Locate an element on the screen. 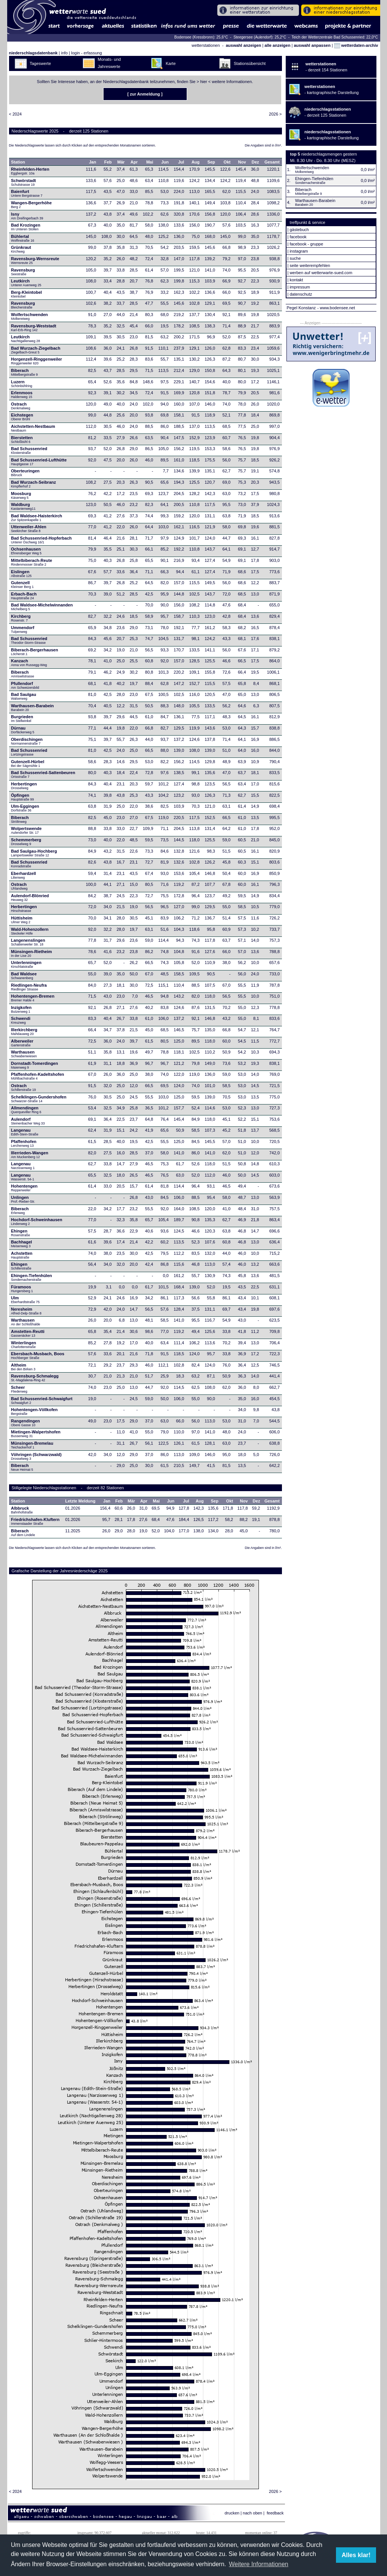 This screenshot has width=387, height=2576. Achstetten is located at coordinates (22, 1255).